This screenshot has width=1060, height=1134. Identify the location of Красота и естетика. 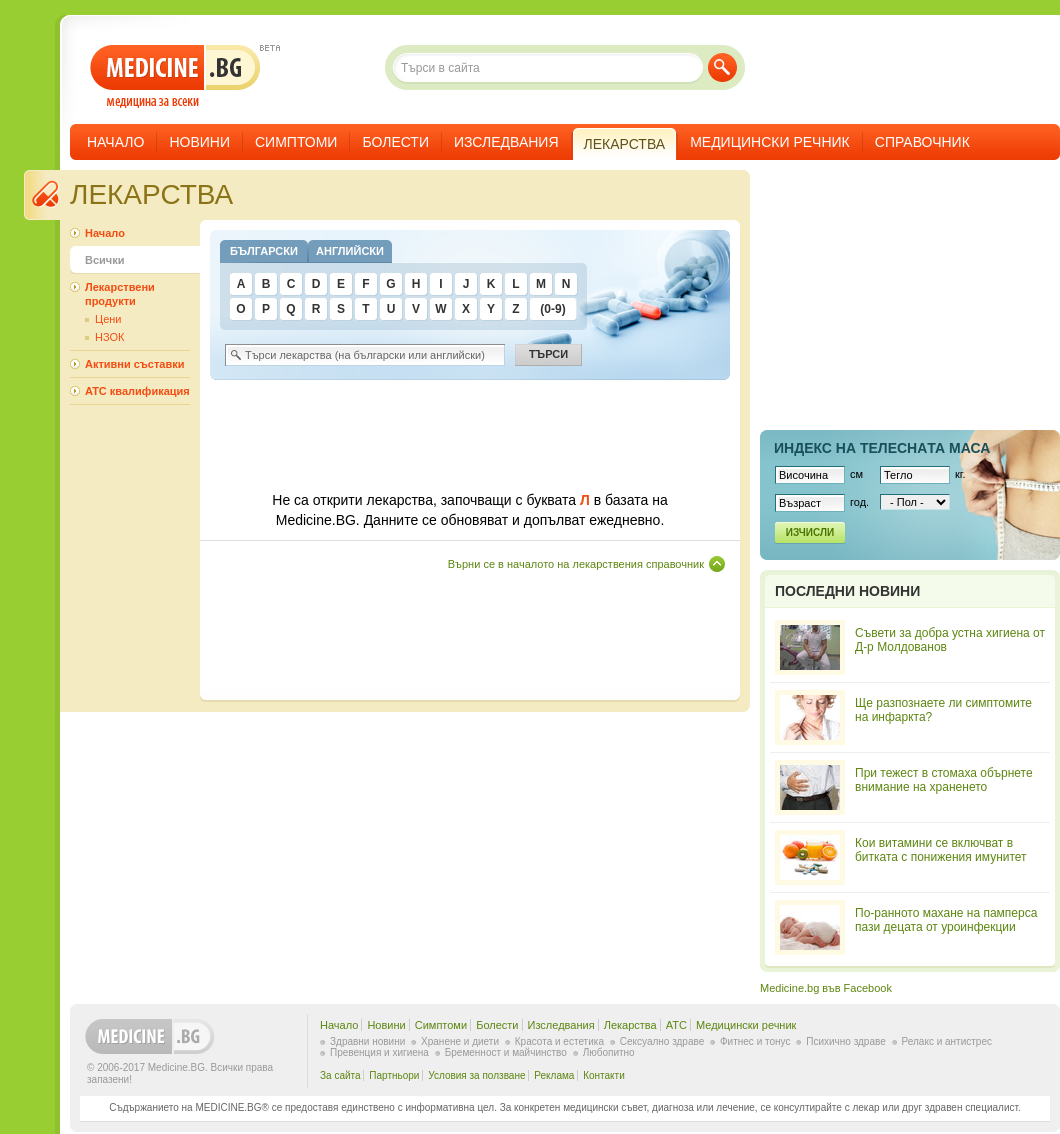
(559, 1041).